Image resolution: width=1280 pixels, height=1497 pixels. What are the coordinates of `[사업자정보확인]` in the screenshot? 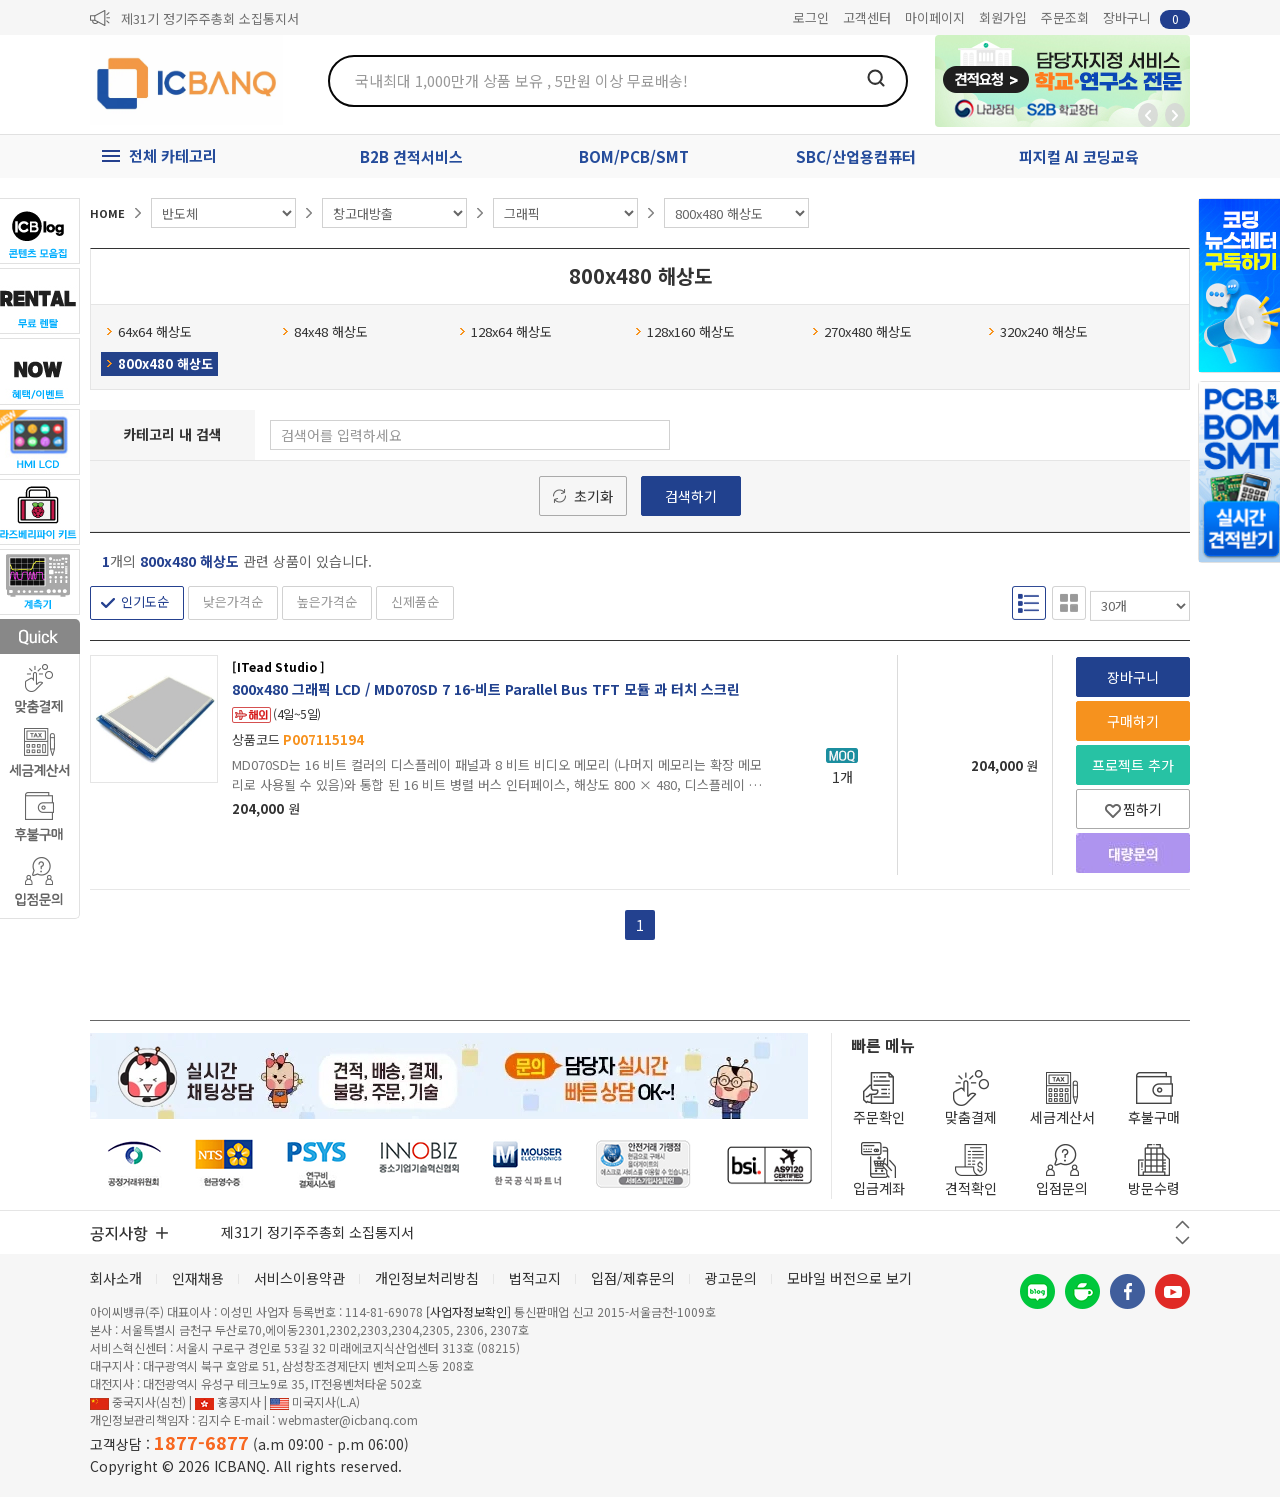 It's located at (468, 1311).